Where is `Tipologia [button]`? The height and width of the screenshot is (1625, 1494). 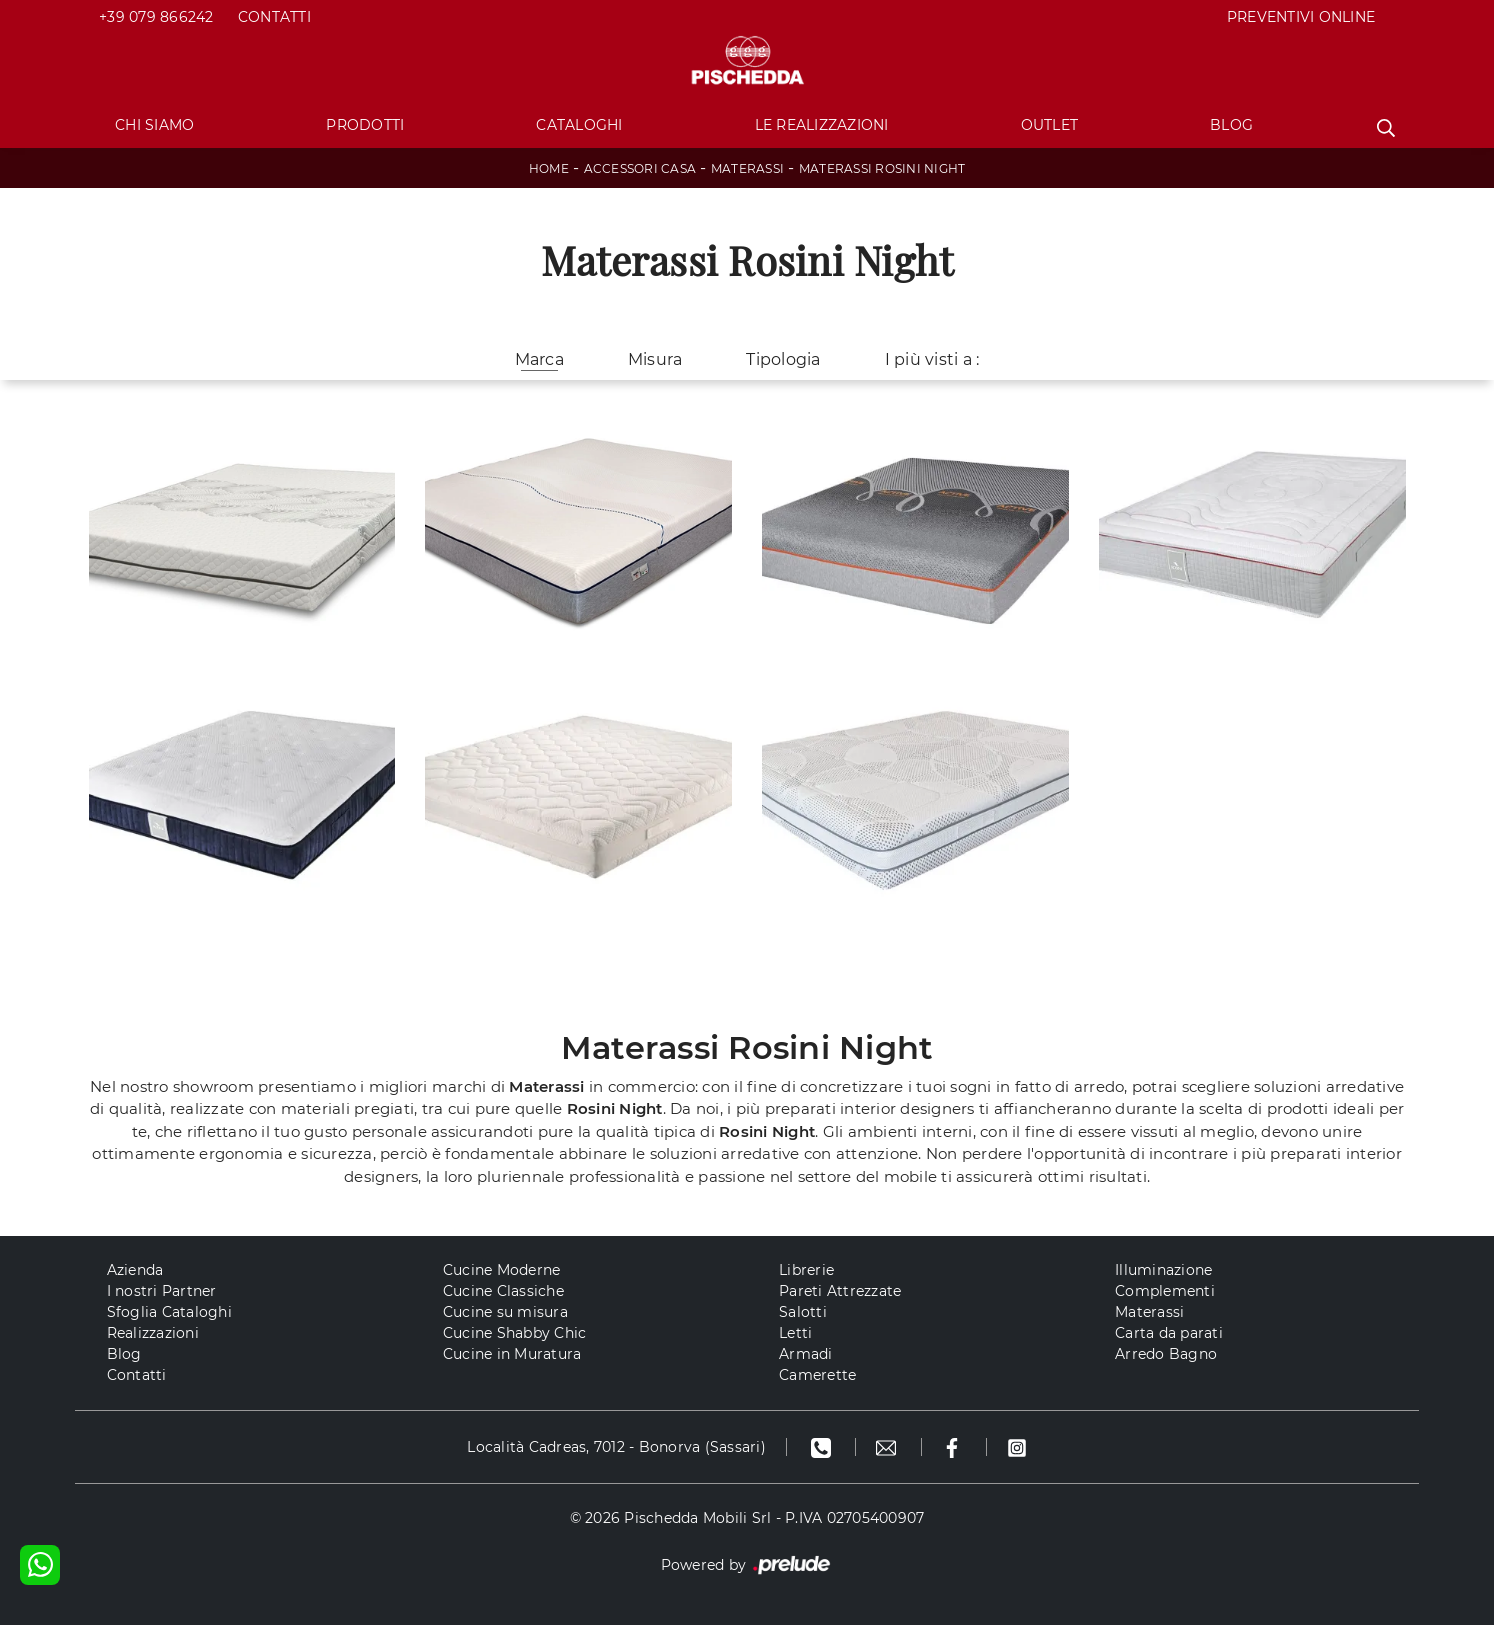
Tipologia [button] is located at coordinates (783, 359).